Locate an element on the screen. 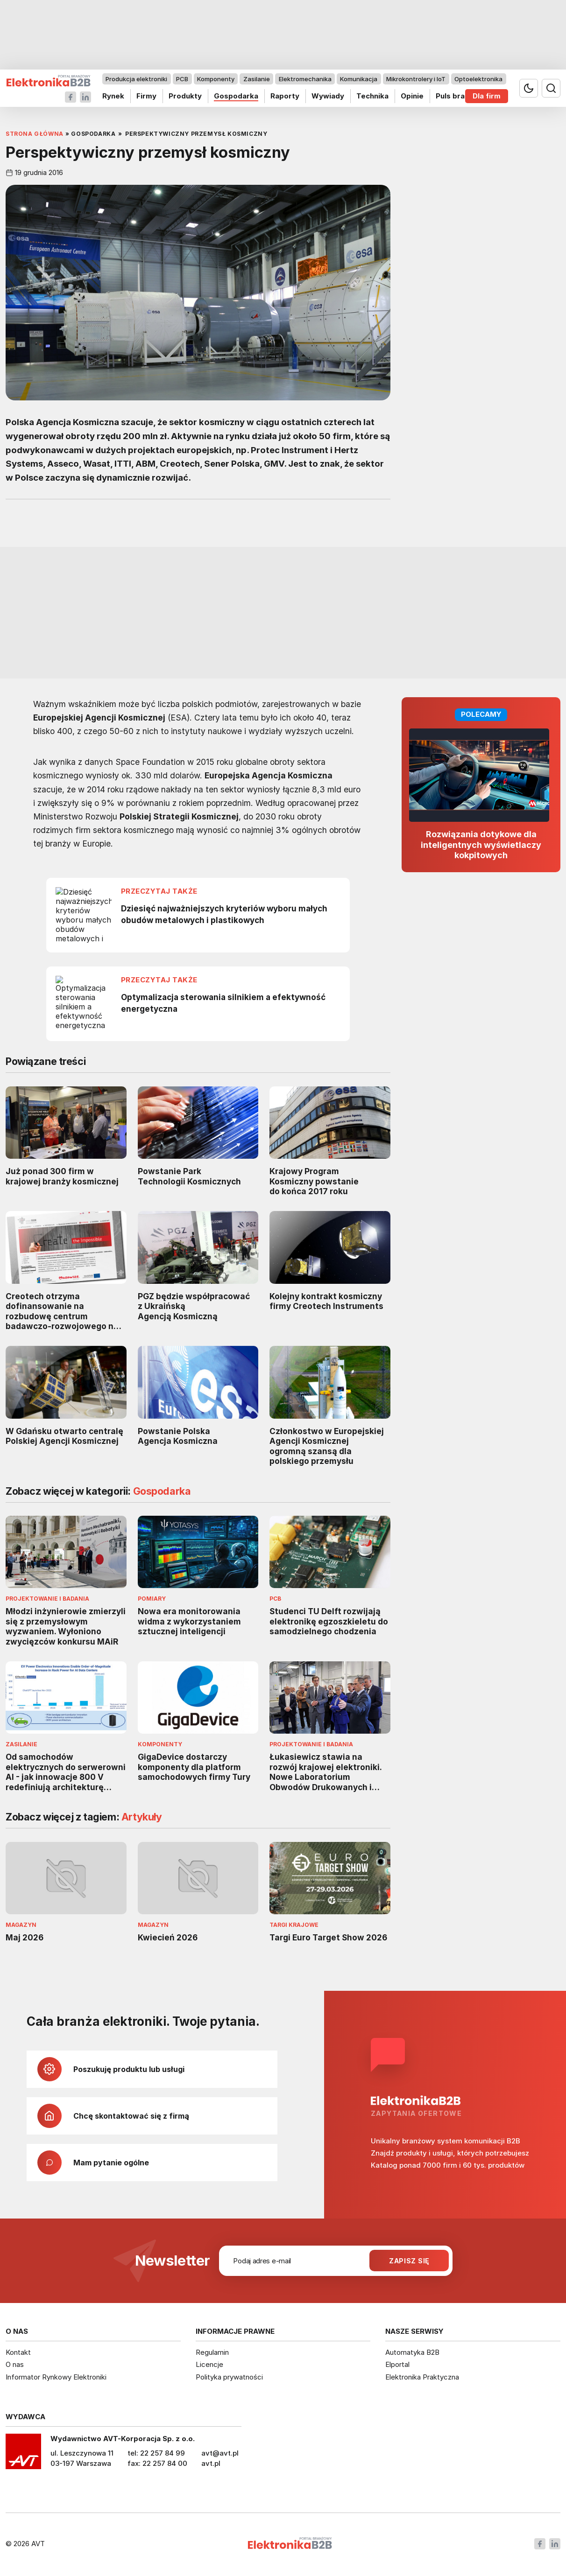  Mikrokontrolery i IoT is located at coordinates (416, 79).